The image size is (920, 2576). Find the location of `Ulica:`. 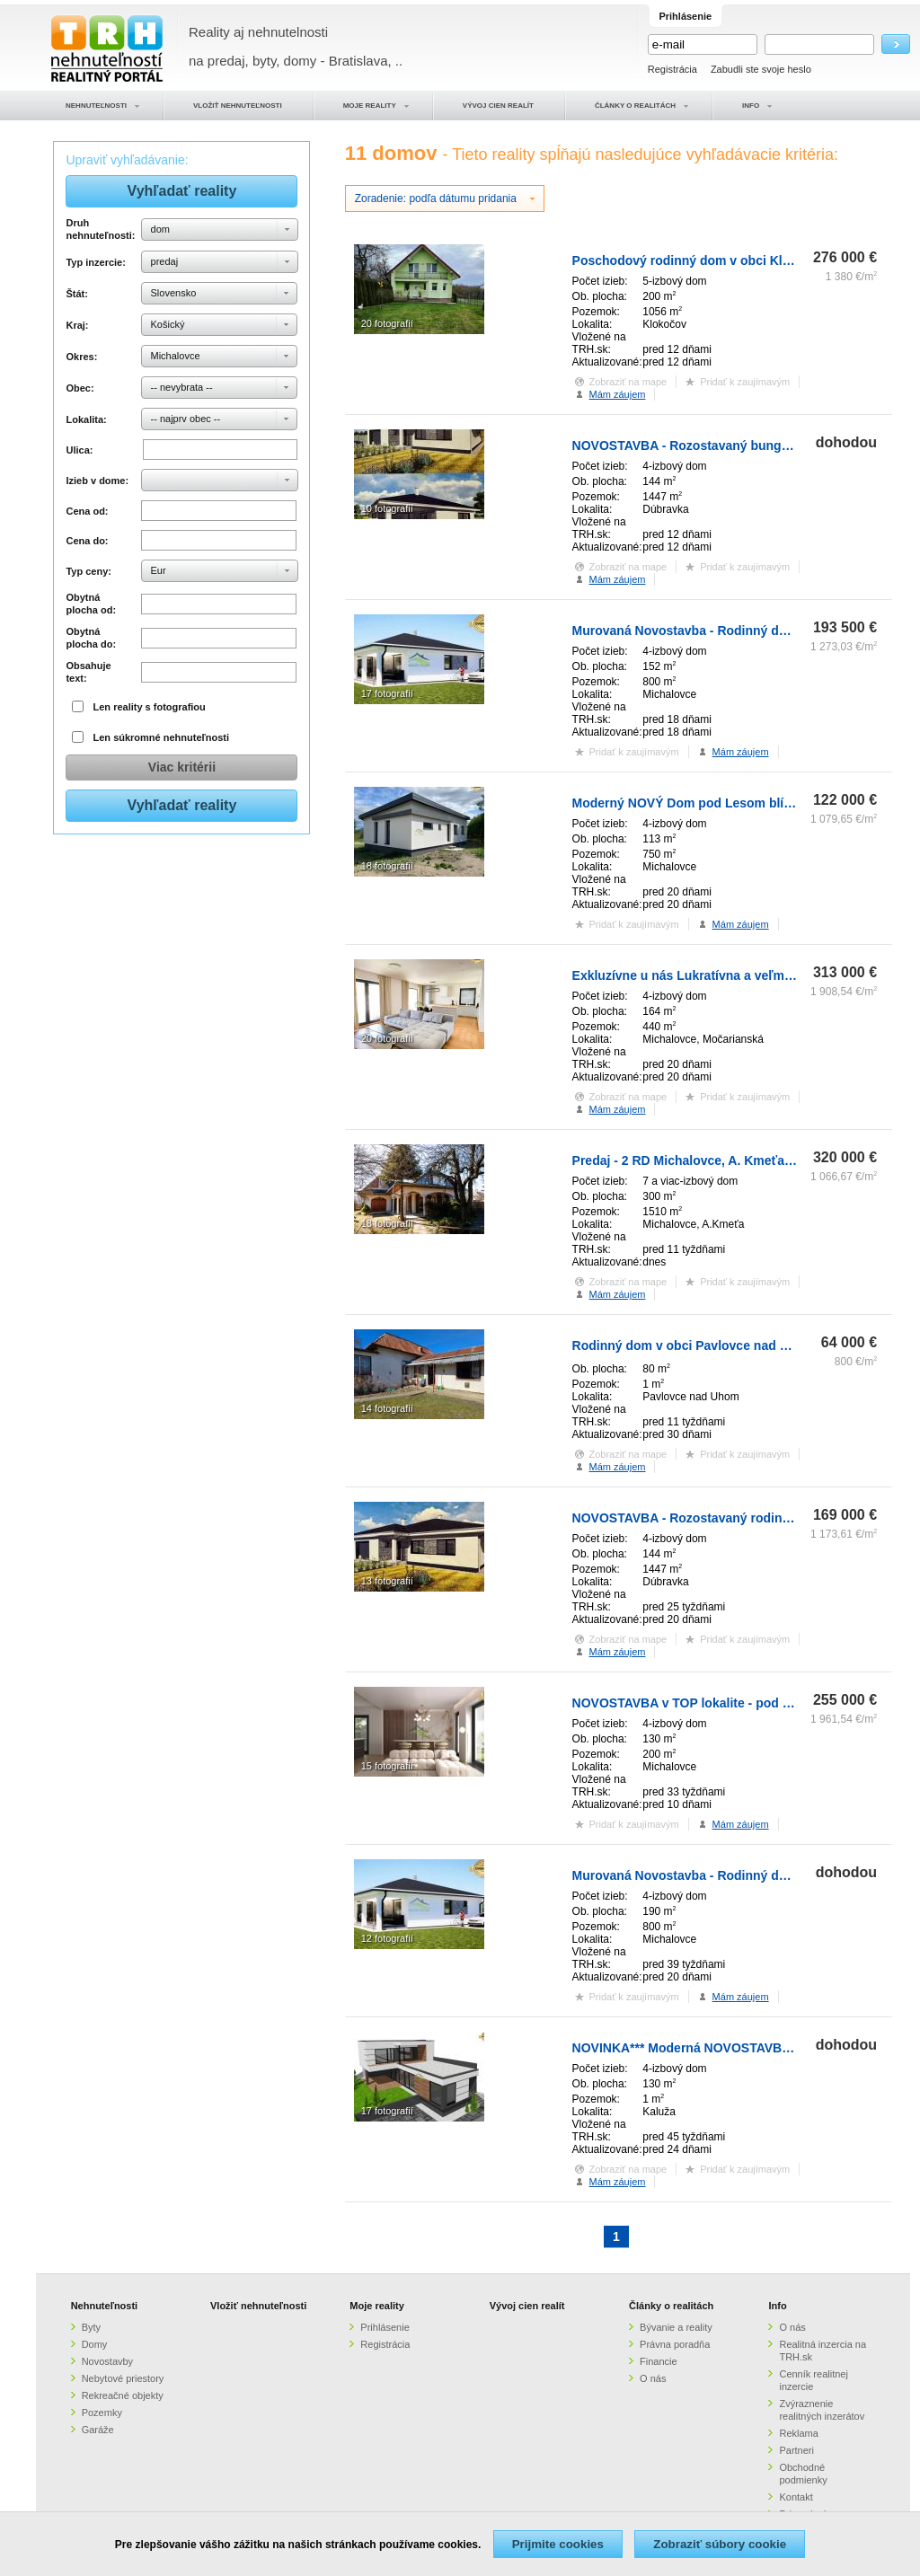

Ulica: is located at coordinates (79, 450).